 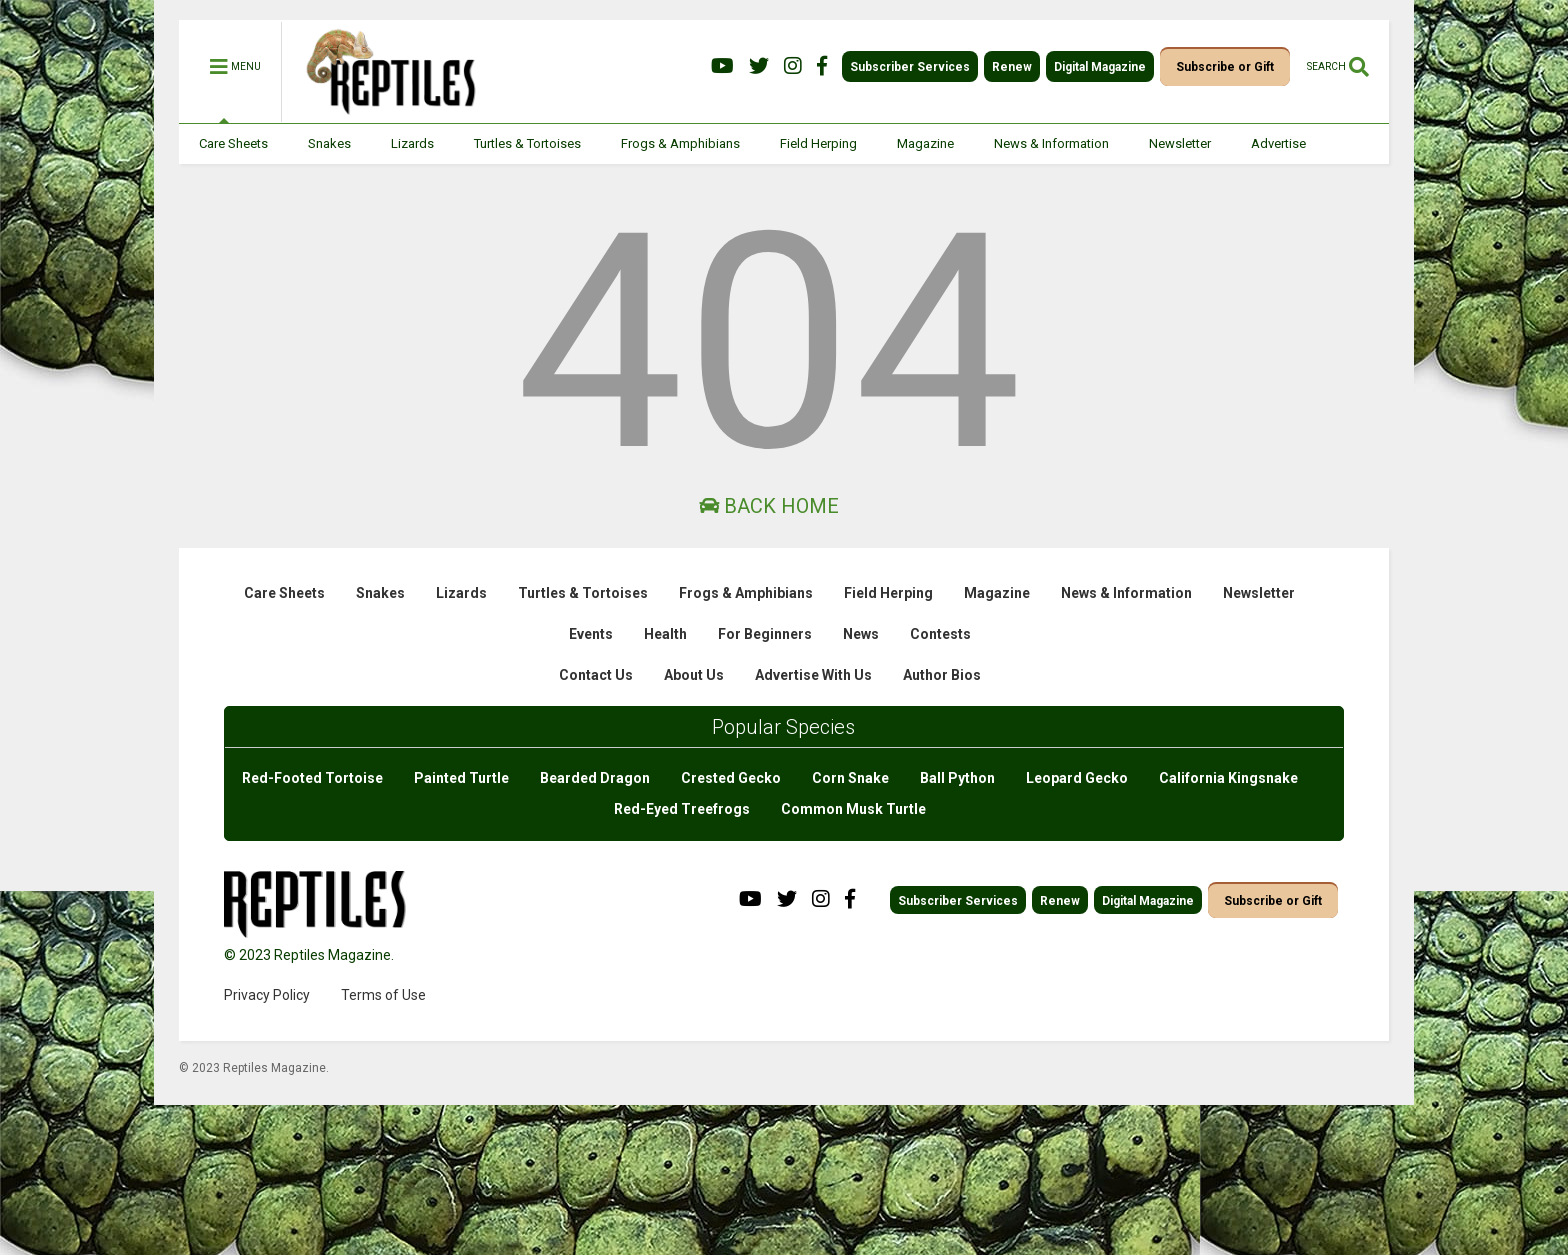 What do you see at coordinates (957, 778) in the screenshot?
I see `Ball Python` at bounding box center [957, 778].